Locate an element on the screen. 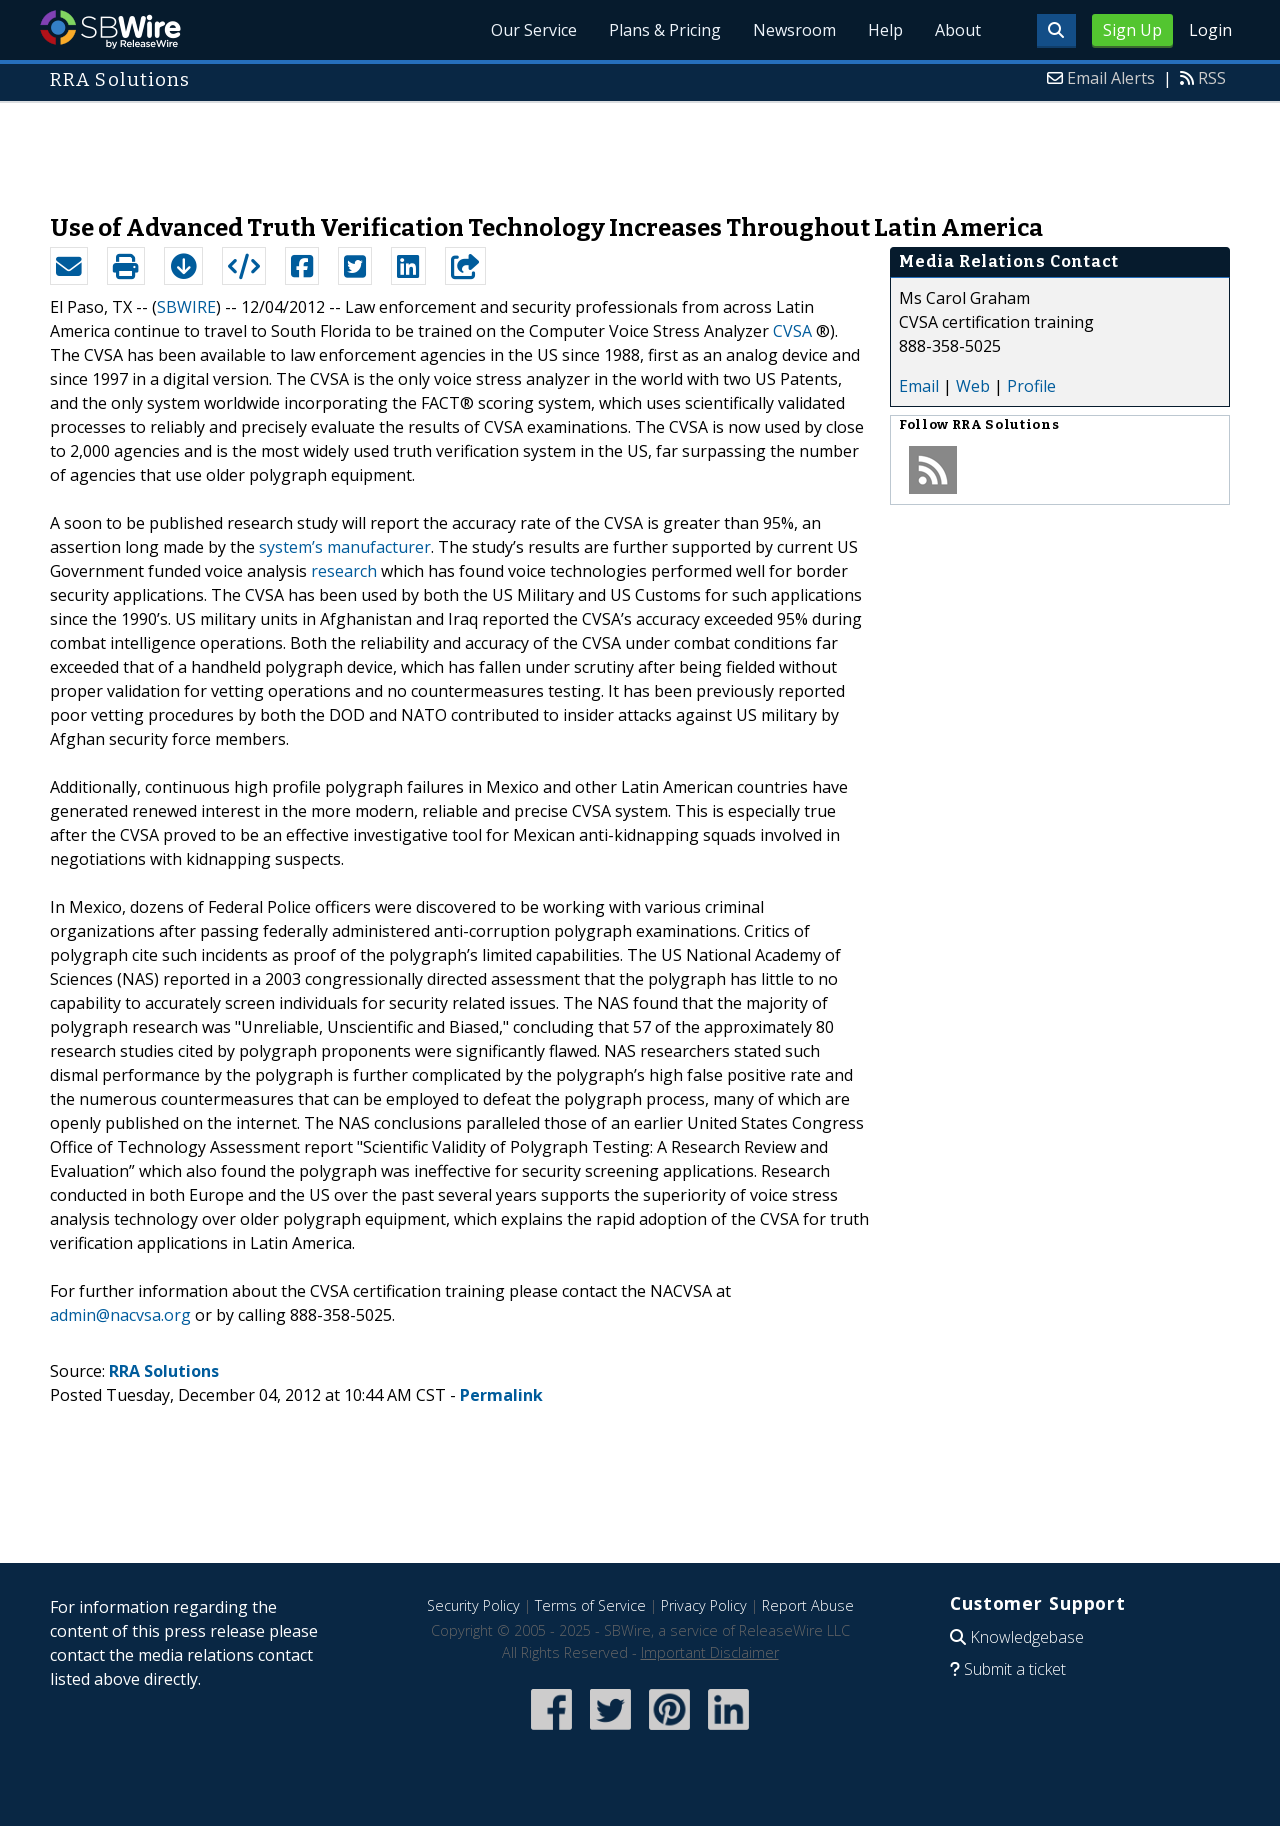  system’s manufacturer is located at coordinates (345, 547).